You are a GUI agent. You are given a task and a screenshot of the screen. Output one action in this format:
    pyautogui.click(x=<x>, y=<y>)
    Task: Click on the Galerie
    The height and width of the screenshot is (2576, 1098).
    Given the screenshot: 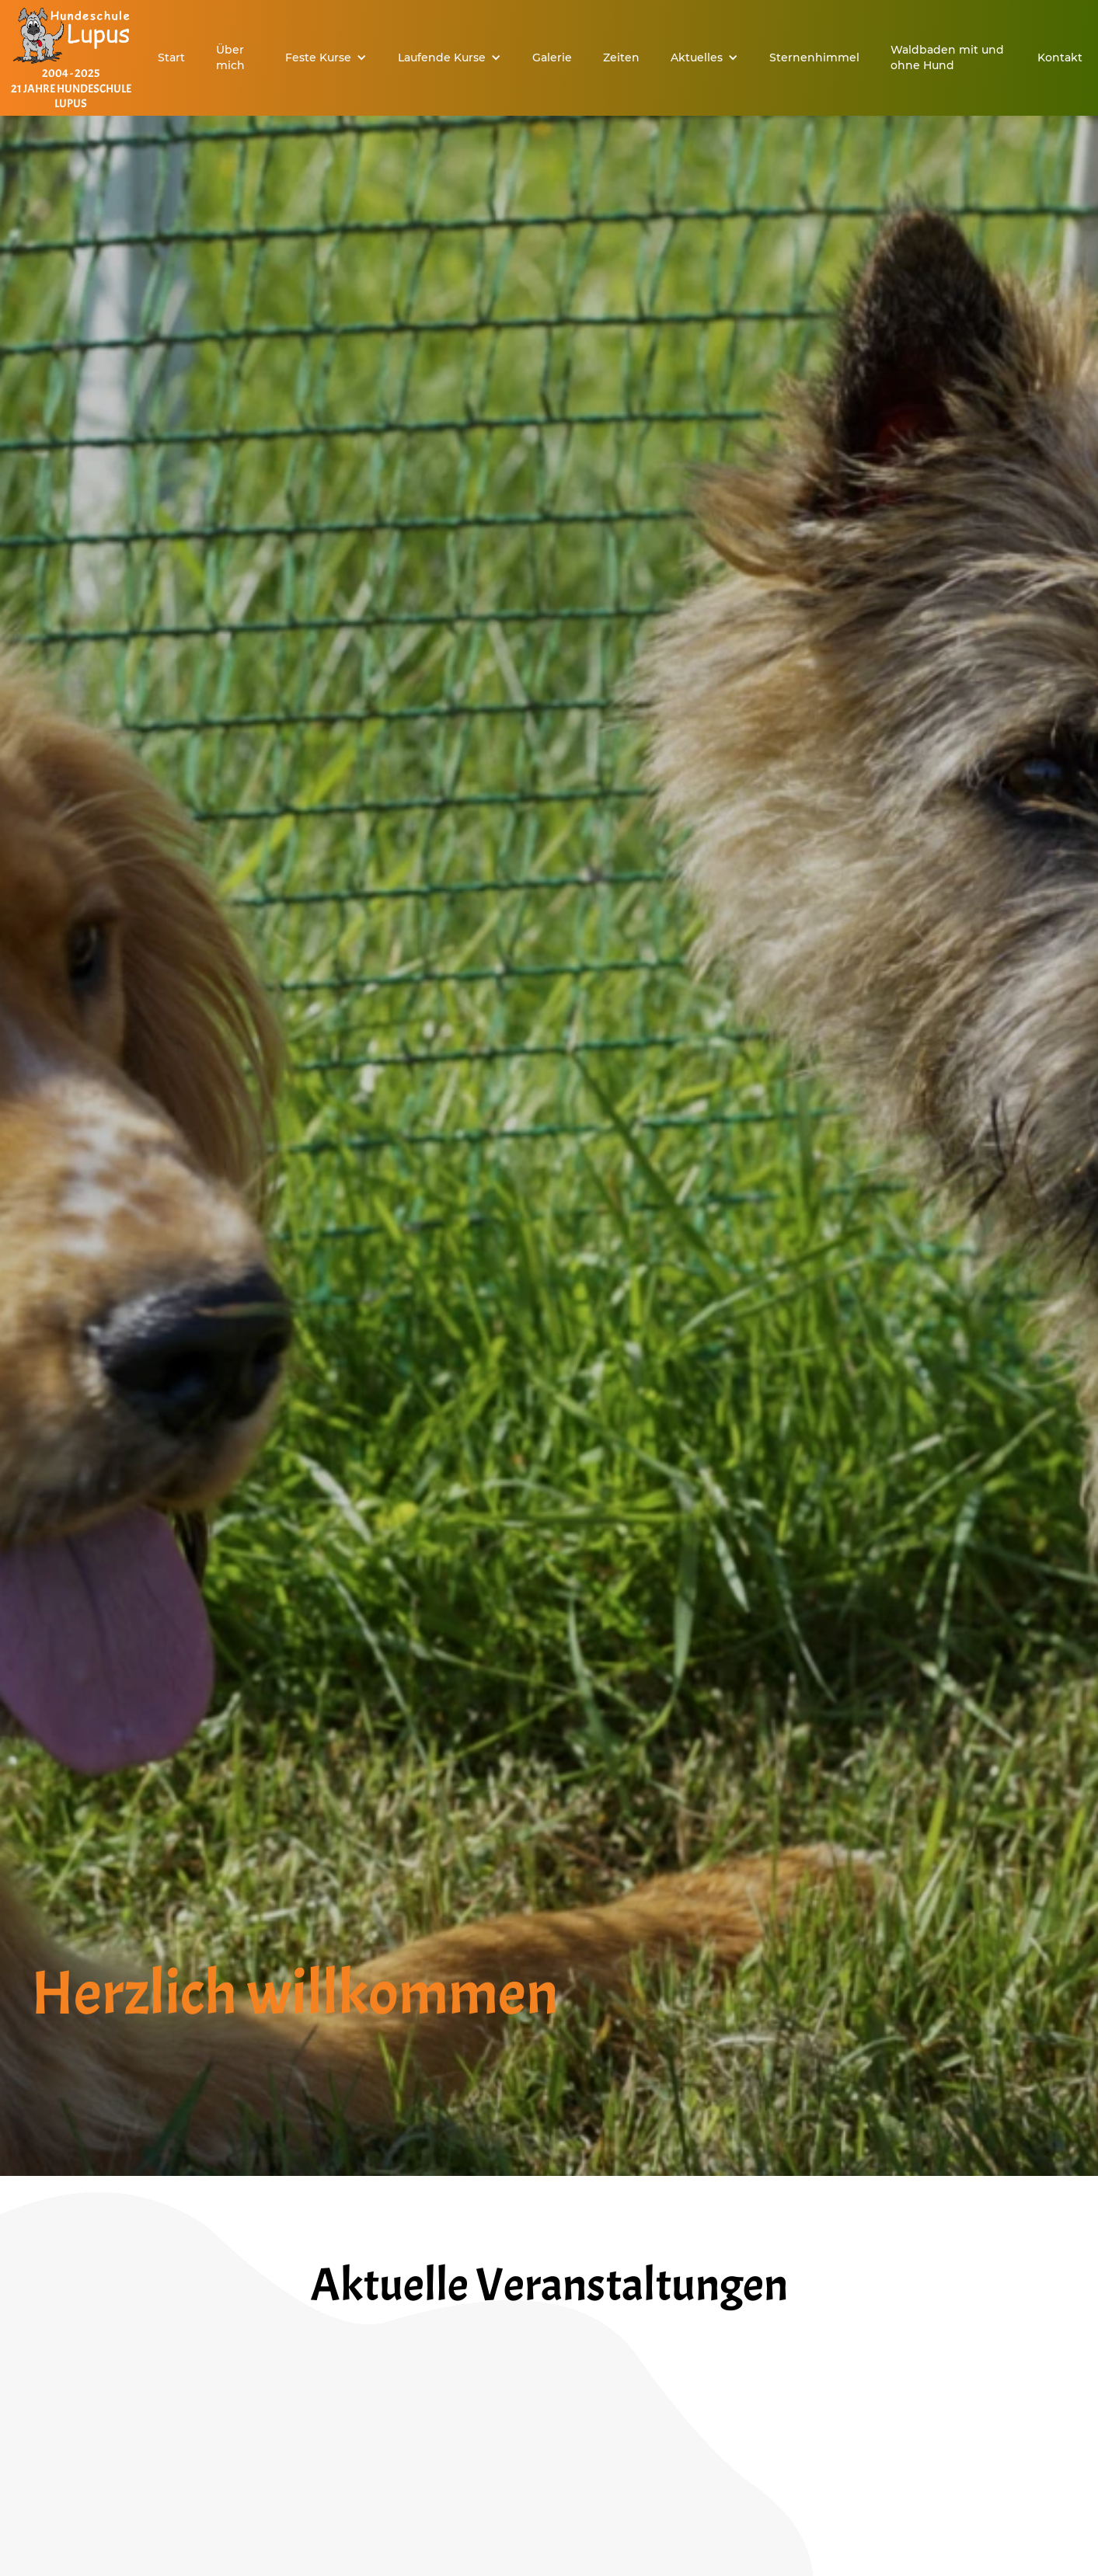 What is the action you would take?
    pyautogui.click(x=552, y=57)
    